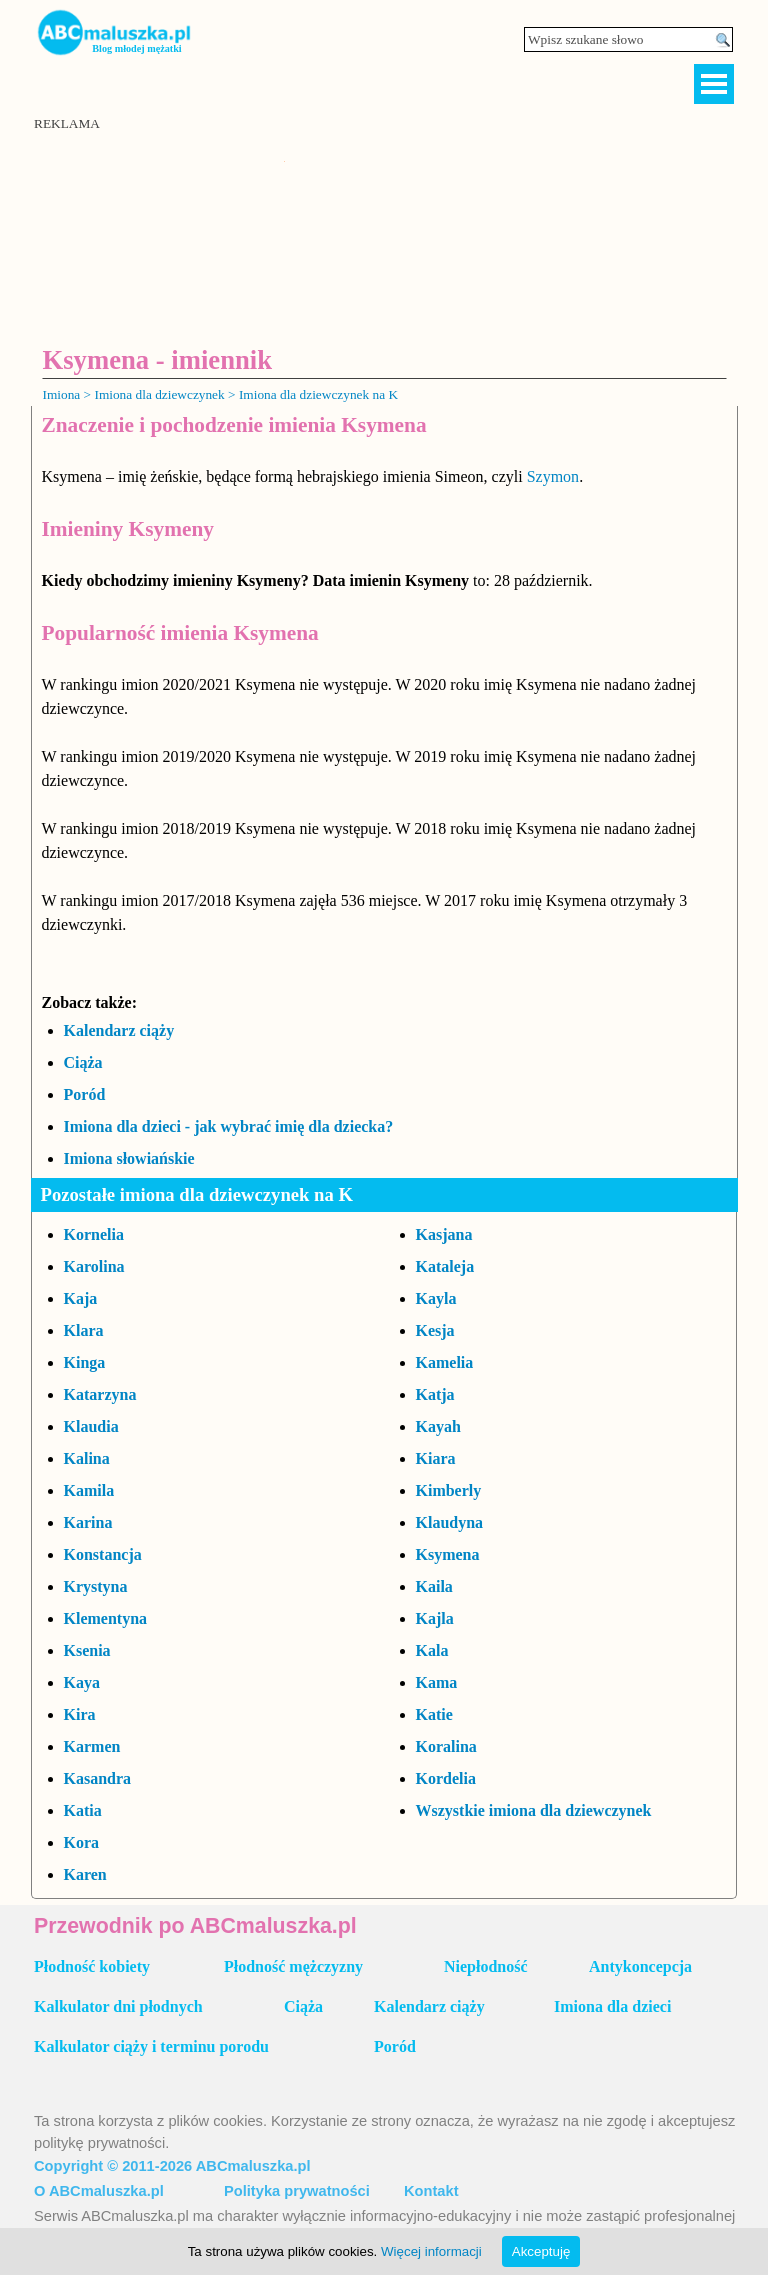 The width and height of the screenshot is (768, 2275). Describe the element at coordinates (91, 1426) in the screenshot. I see `Klaudia` at that location.